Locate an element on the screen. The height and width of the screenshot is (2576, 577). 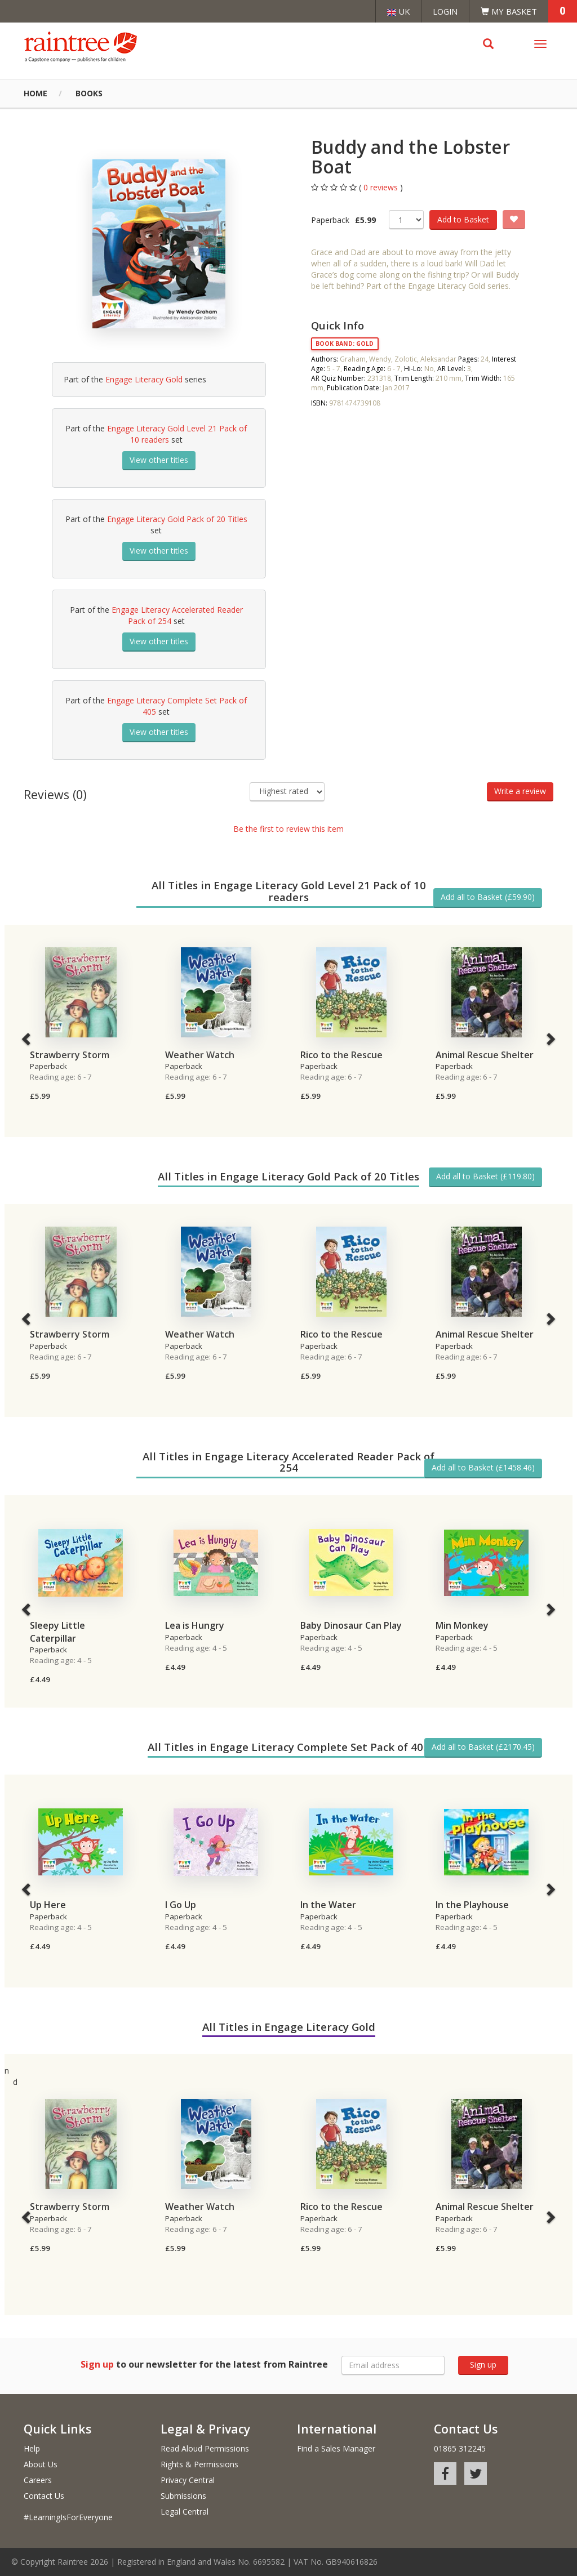
I Go Up is located at coordinates (180, 1904).